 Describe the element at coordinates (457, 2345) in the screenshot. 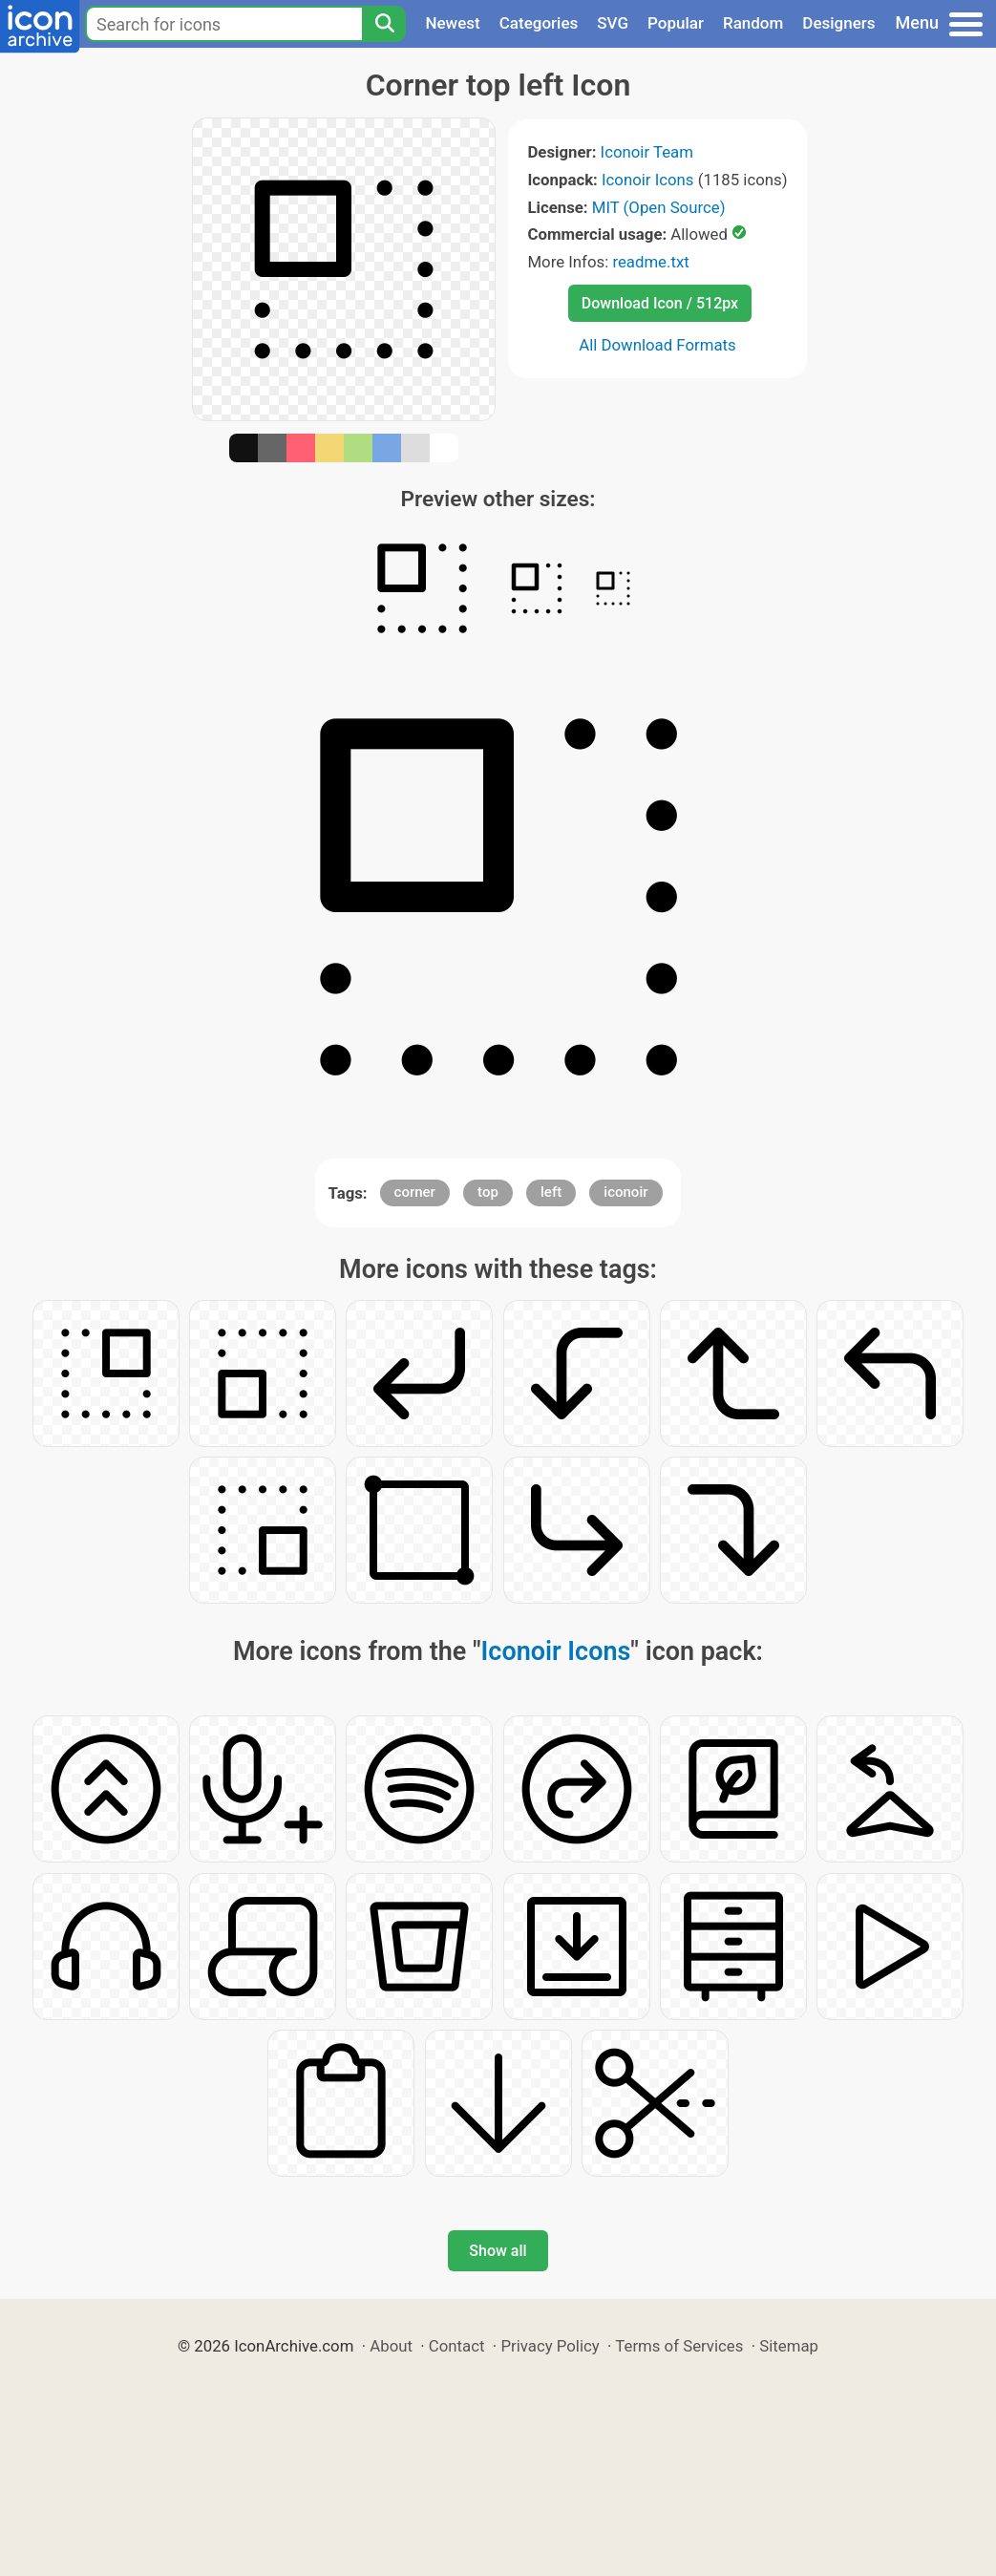

I see `Contact` at that location.